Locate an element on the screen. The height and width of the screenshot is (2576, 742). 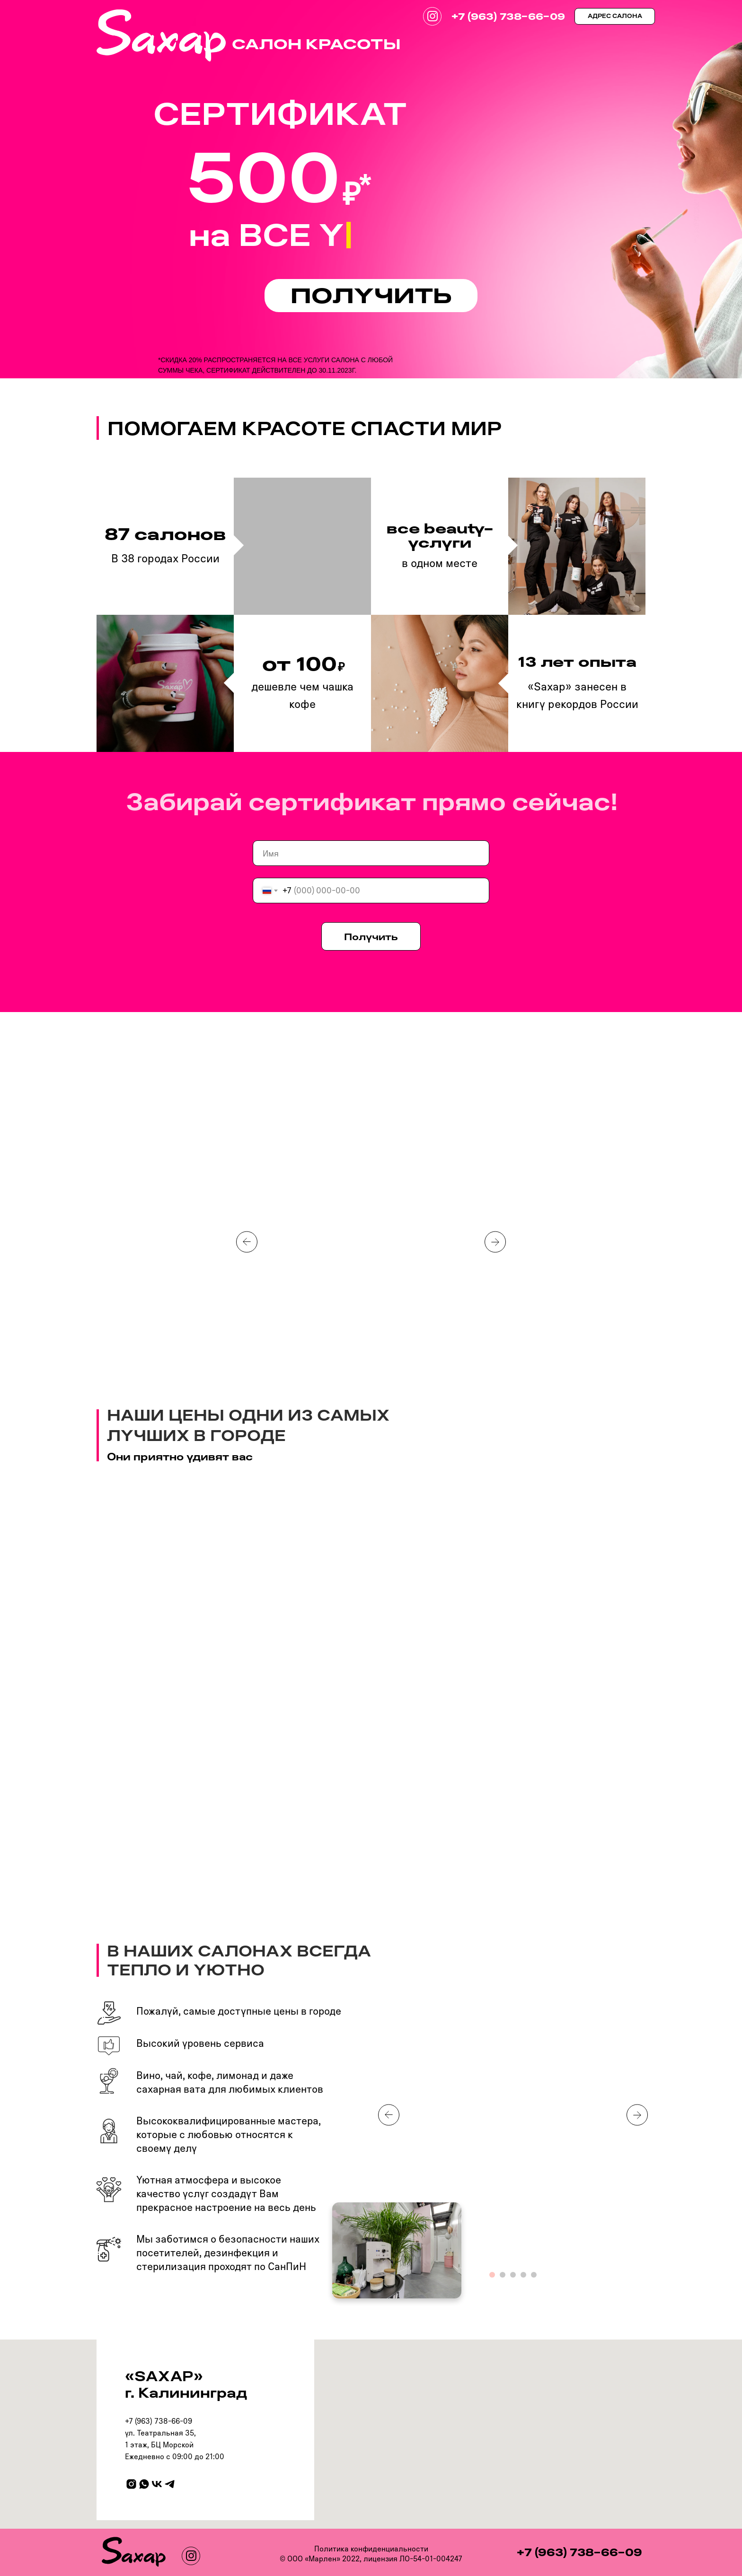
ПОЛУЧИТЬ is located at coordinates (371, 295).